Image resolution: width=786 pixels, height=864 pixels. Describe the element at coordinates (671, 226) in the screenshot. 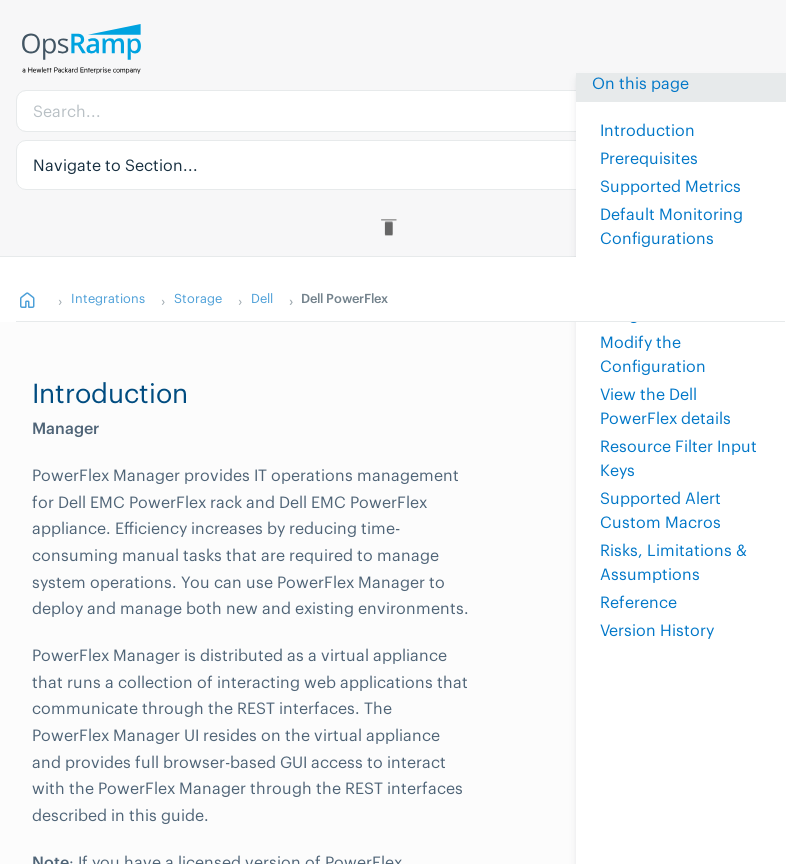

I see `Default Monitoring Configurations` at that location.